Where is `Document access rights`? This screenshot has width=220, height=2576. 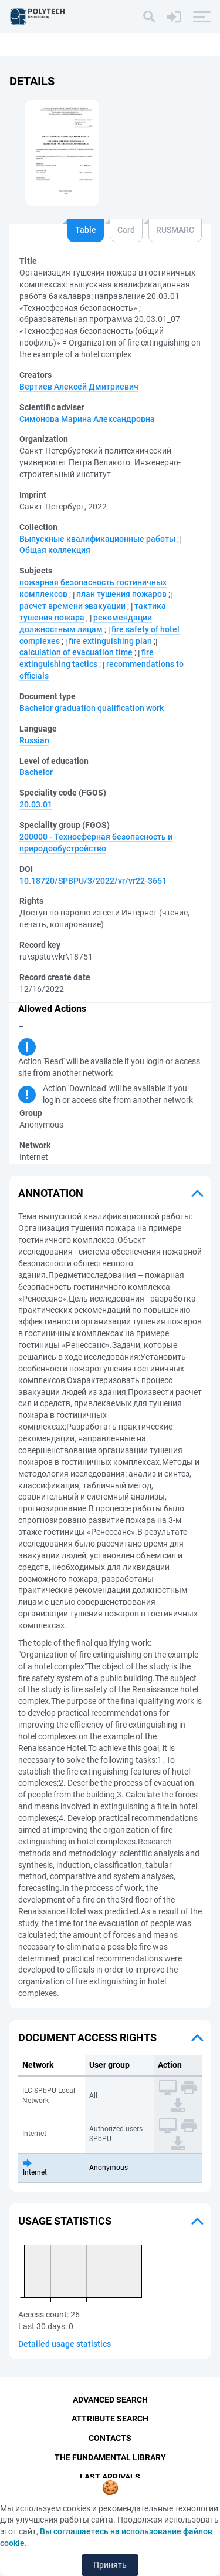
Document access rights is located at coordinates (87, 2037).